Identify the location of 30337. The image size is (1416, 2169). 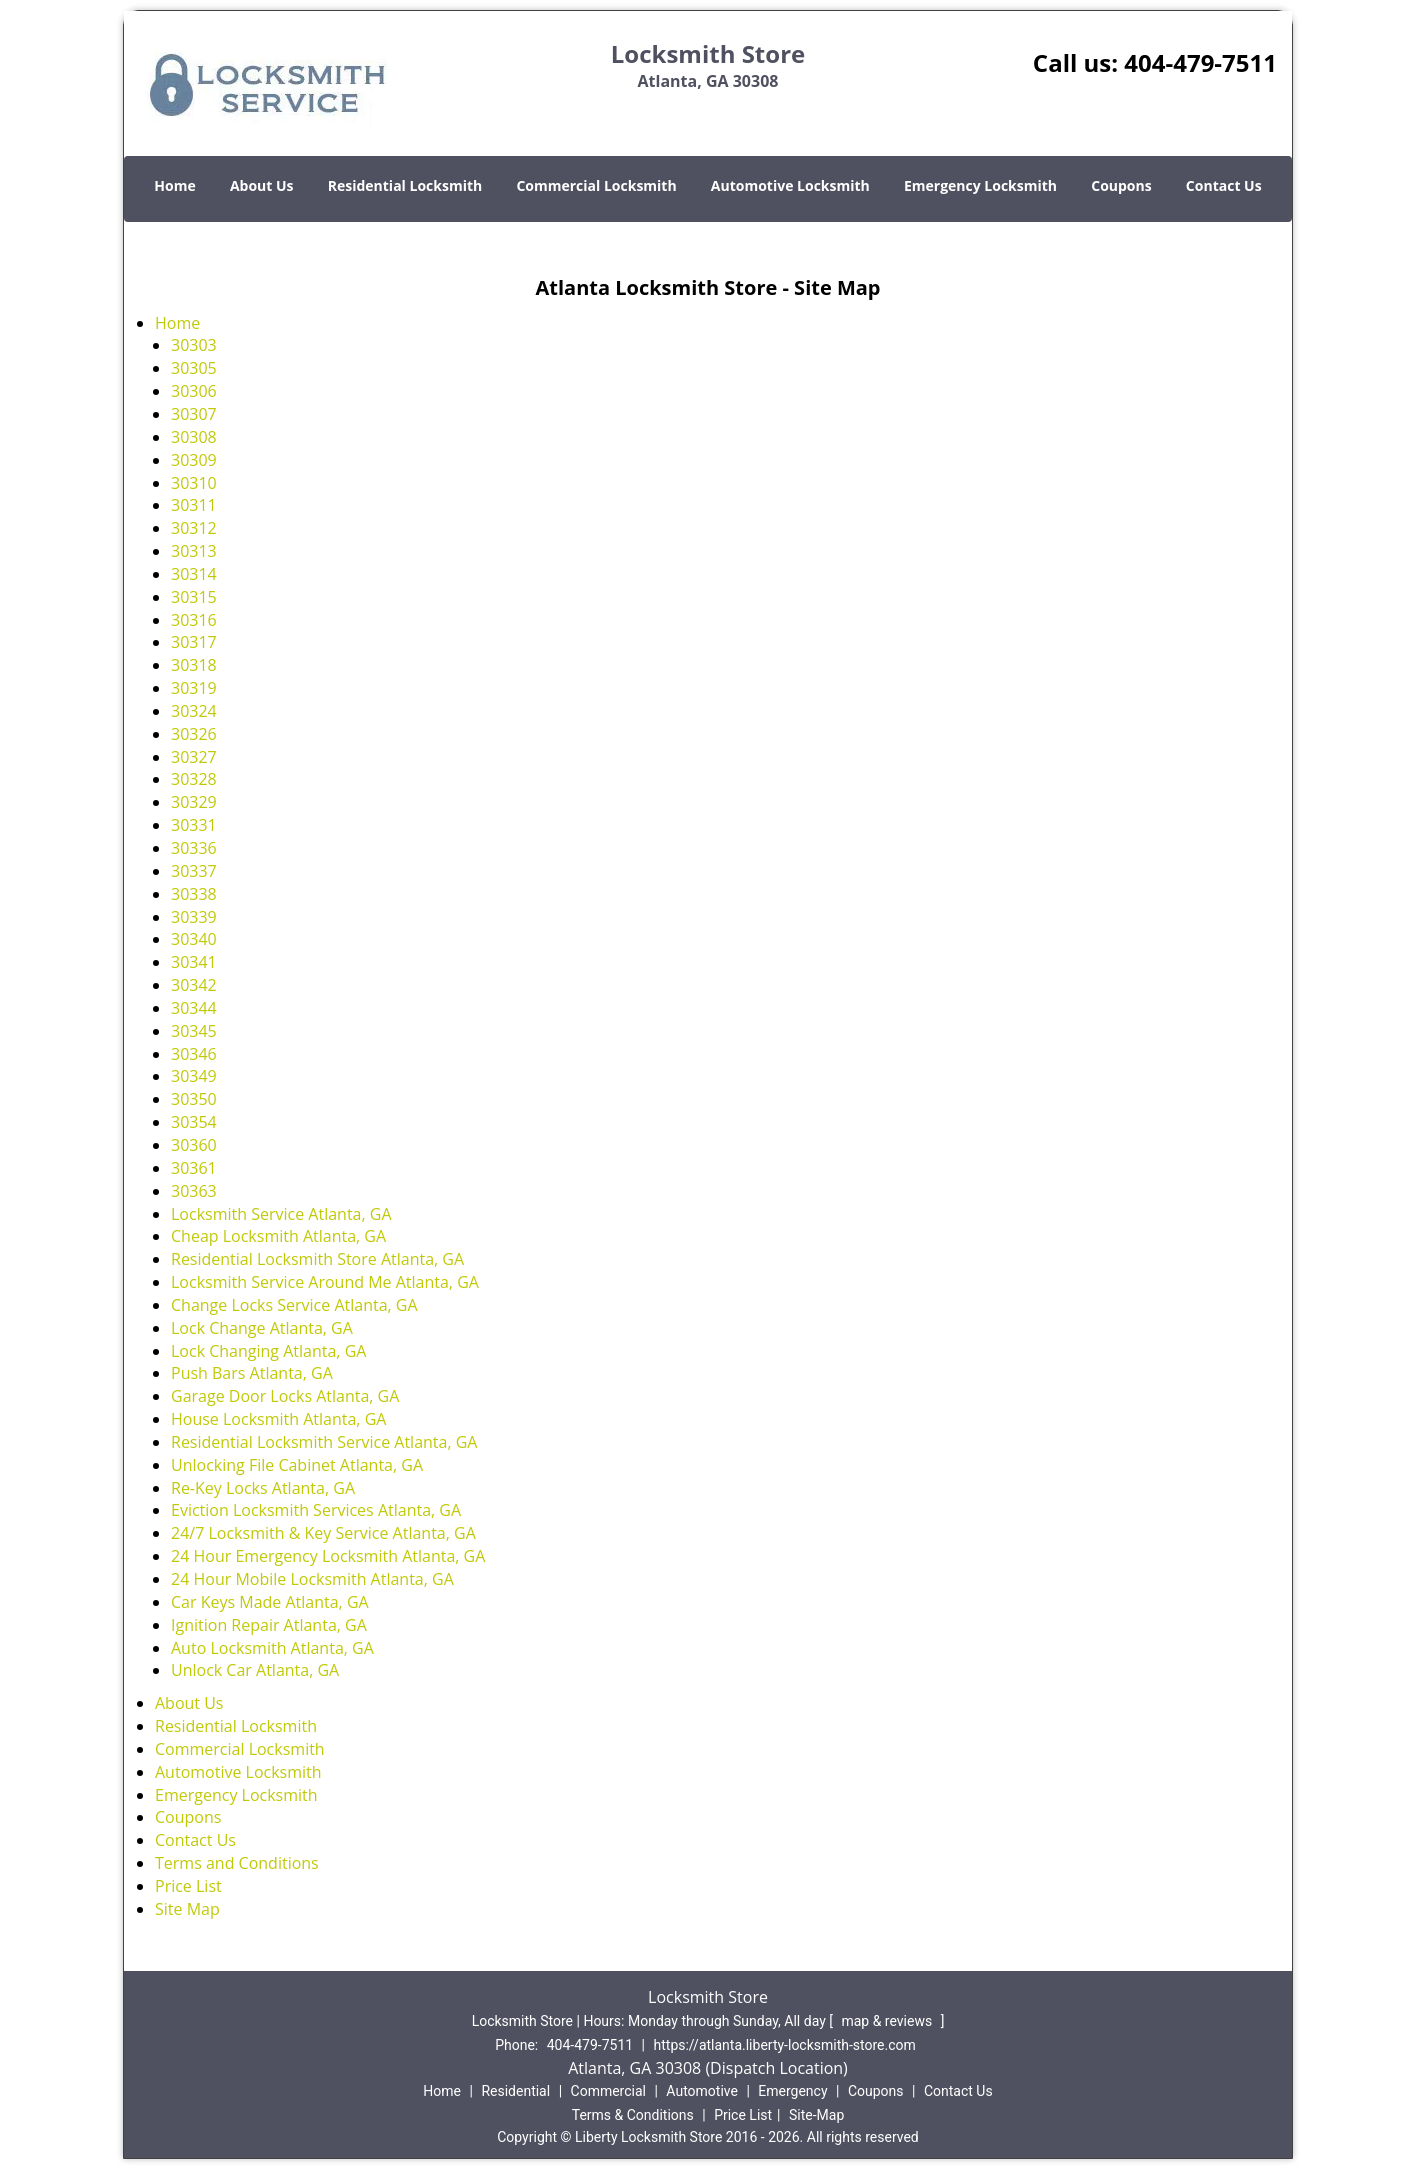
(194, 871).